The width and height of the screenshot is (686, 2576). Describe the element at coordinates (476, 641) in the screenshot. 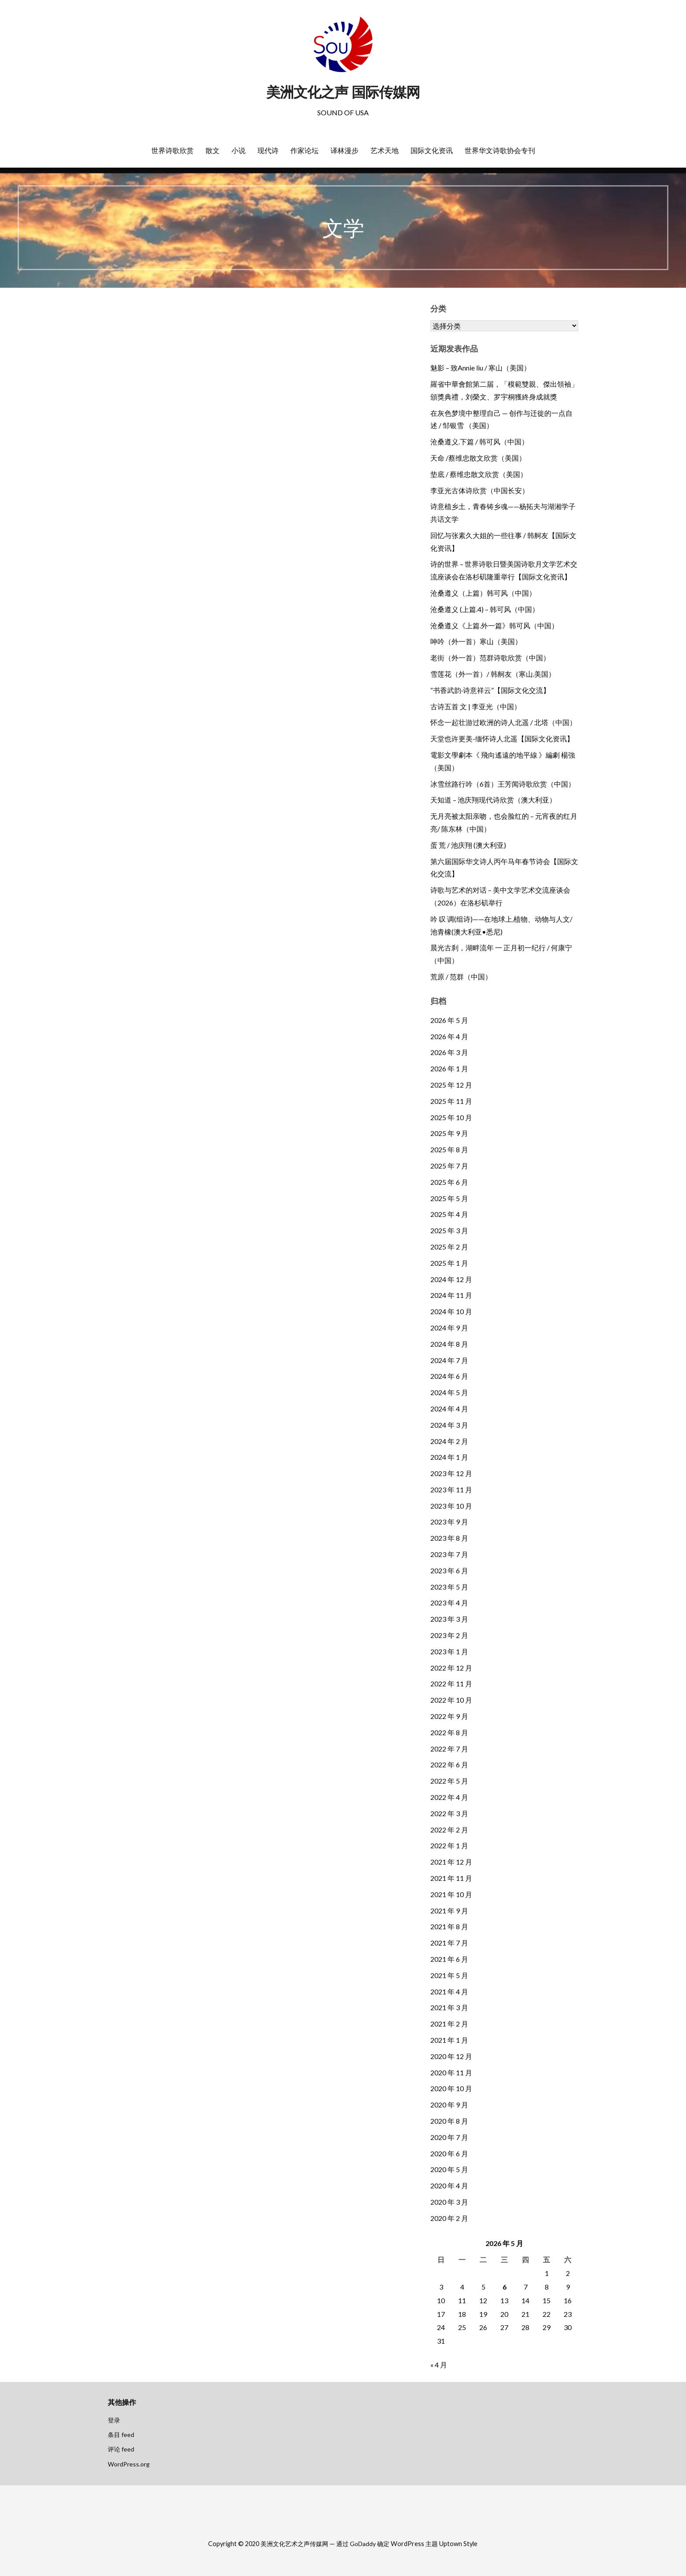

I see `呻吟（外一首）寒山（美国）` at that location.